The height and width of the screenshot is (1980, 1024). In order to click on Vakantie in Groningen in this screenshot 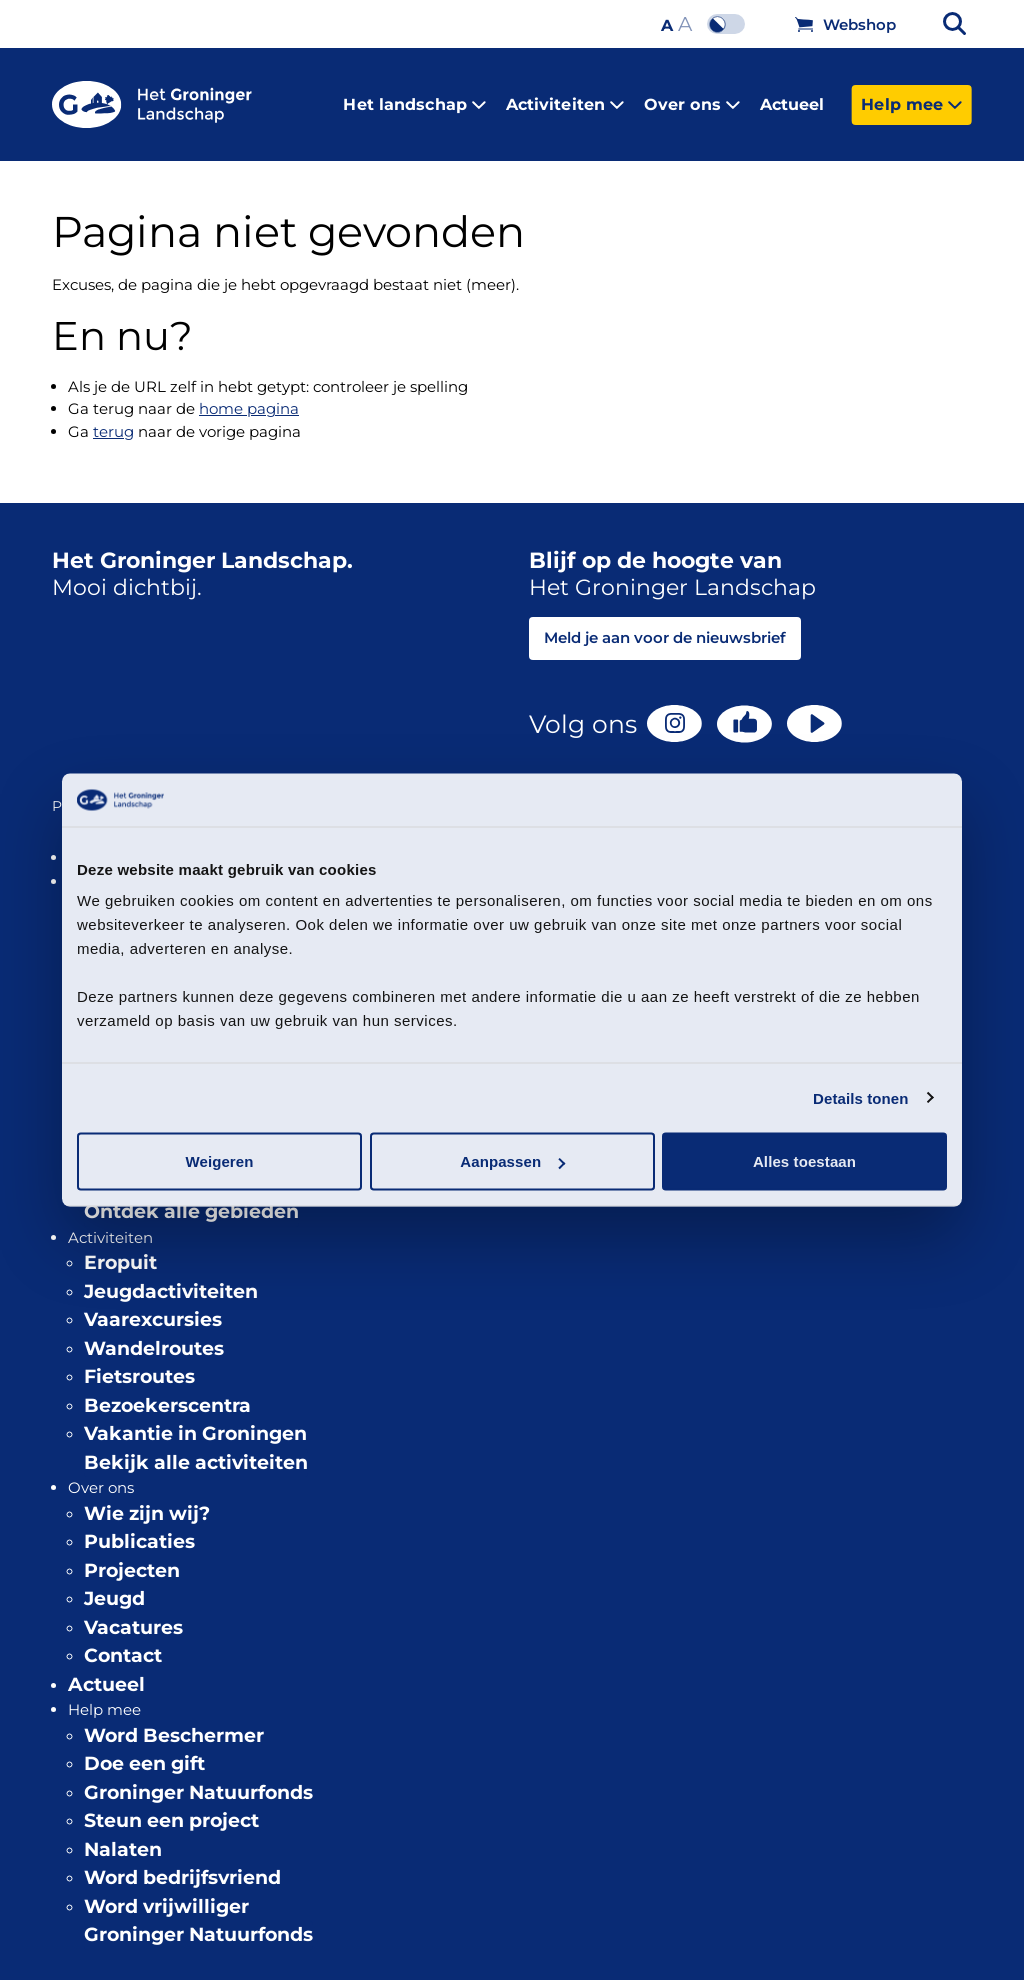, I will do `click(195, 1418)`.